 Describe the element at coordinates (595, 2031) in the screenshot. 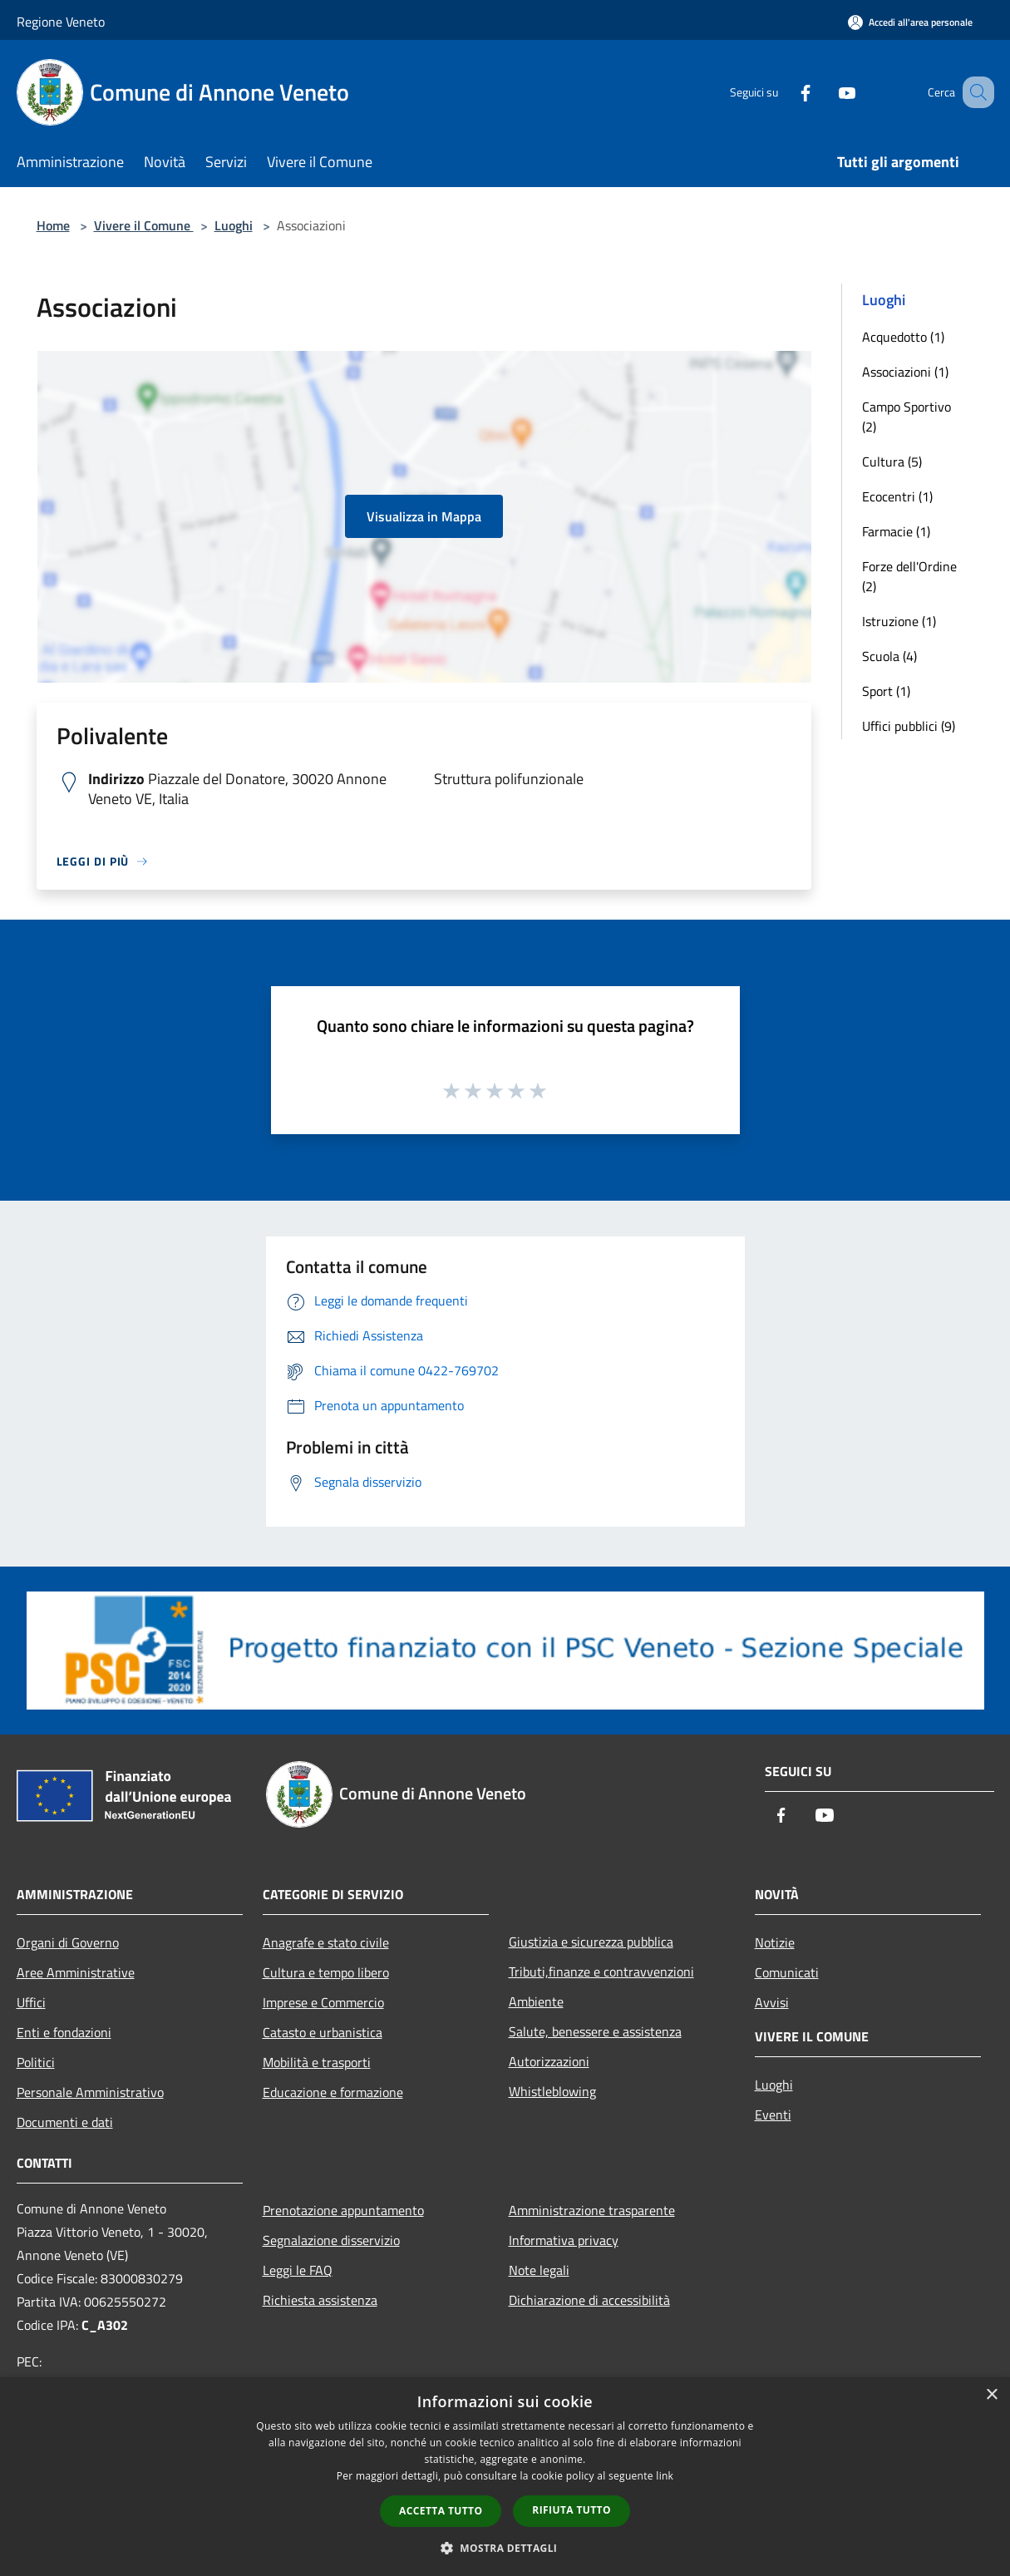

I see `Salute, benessere e assistenza` at that location.